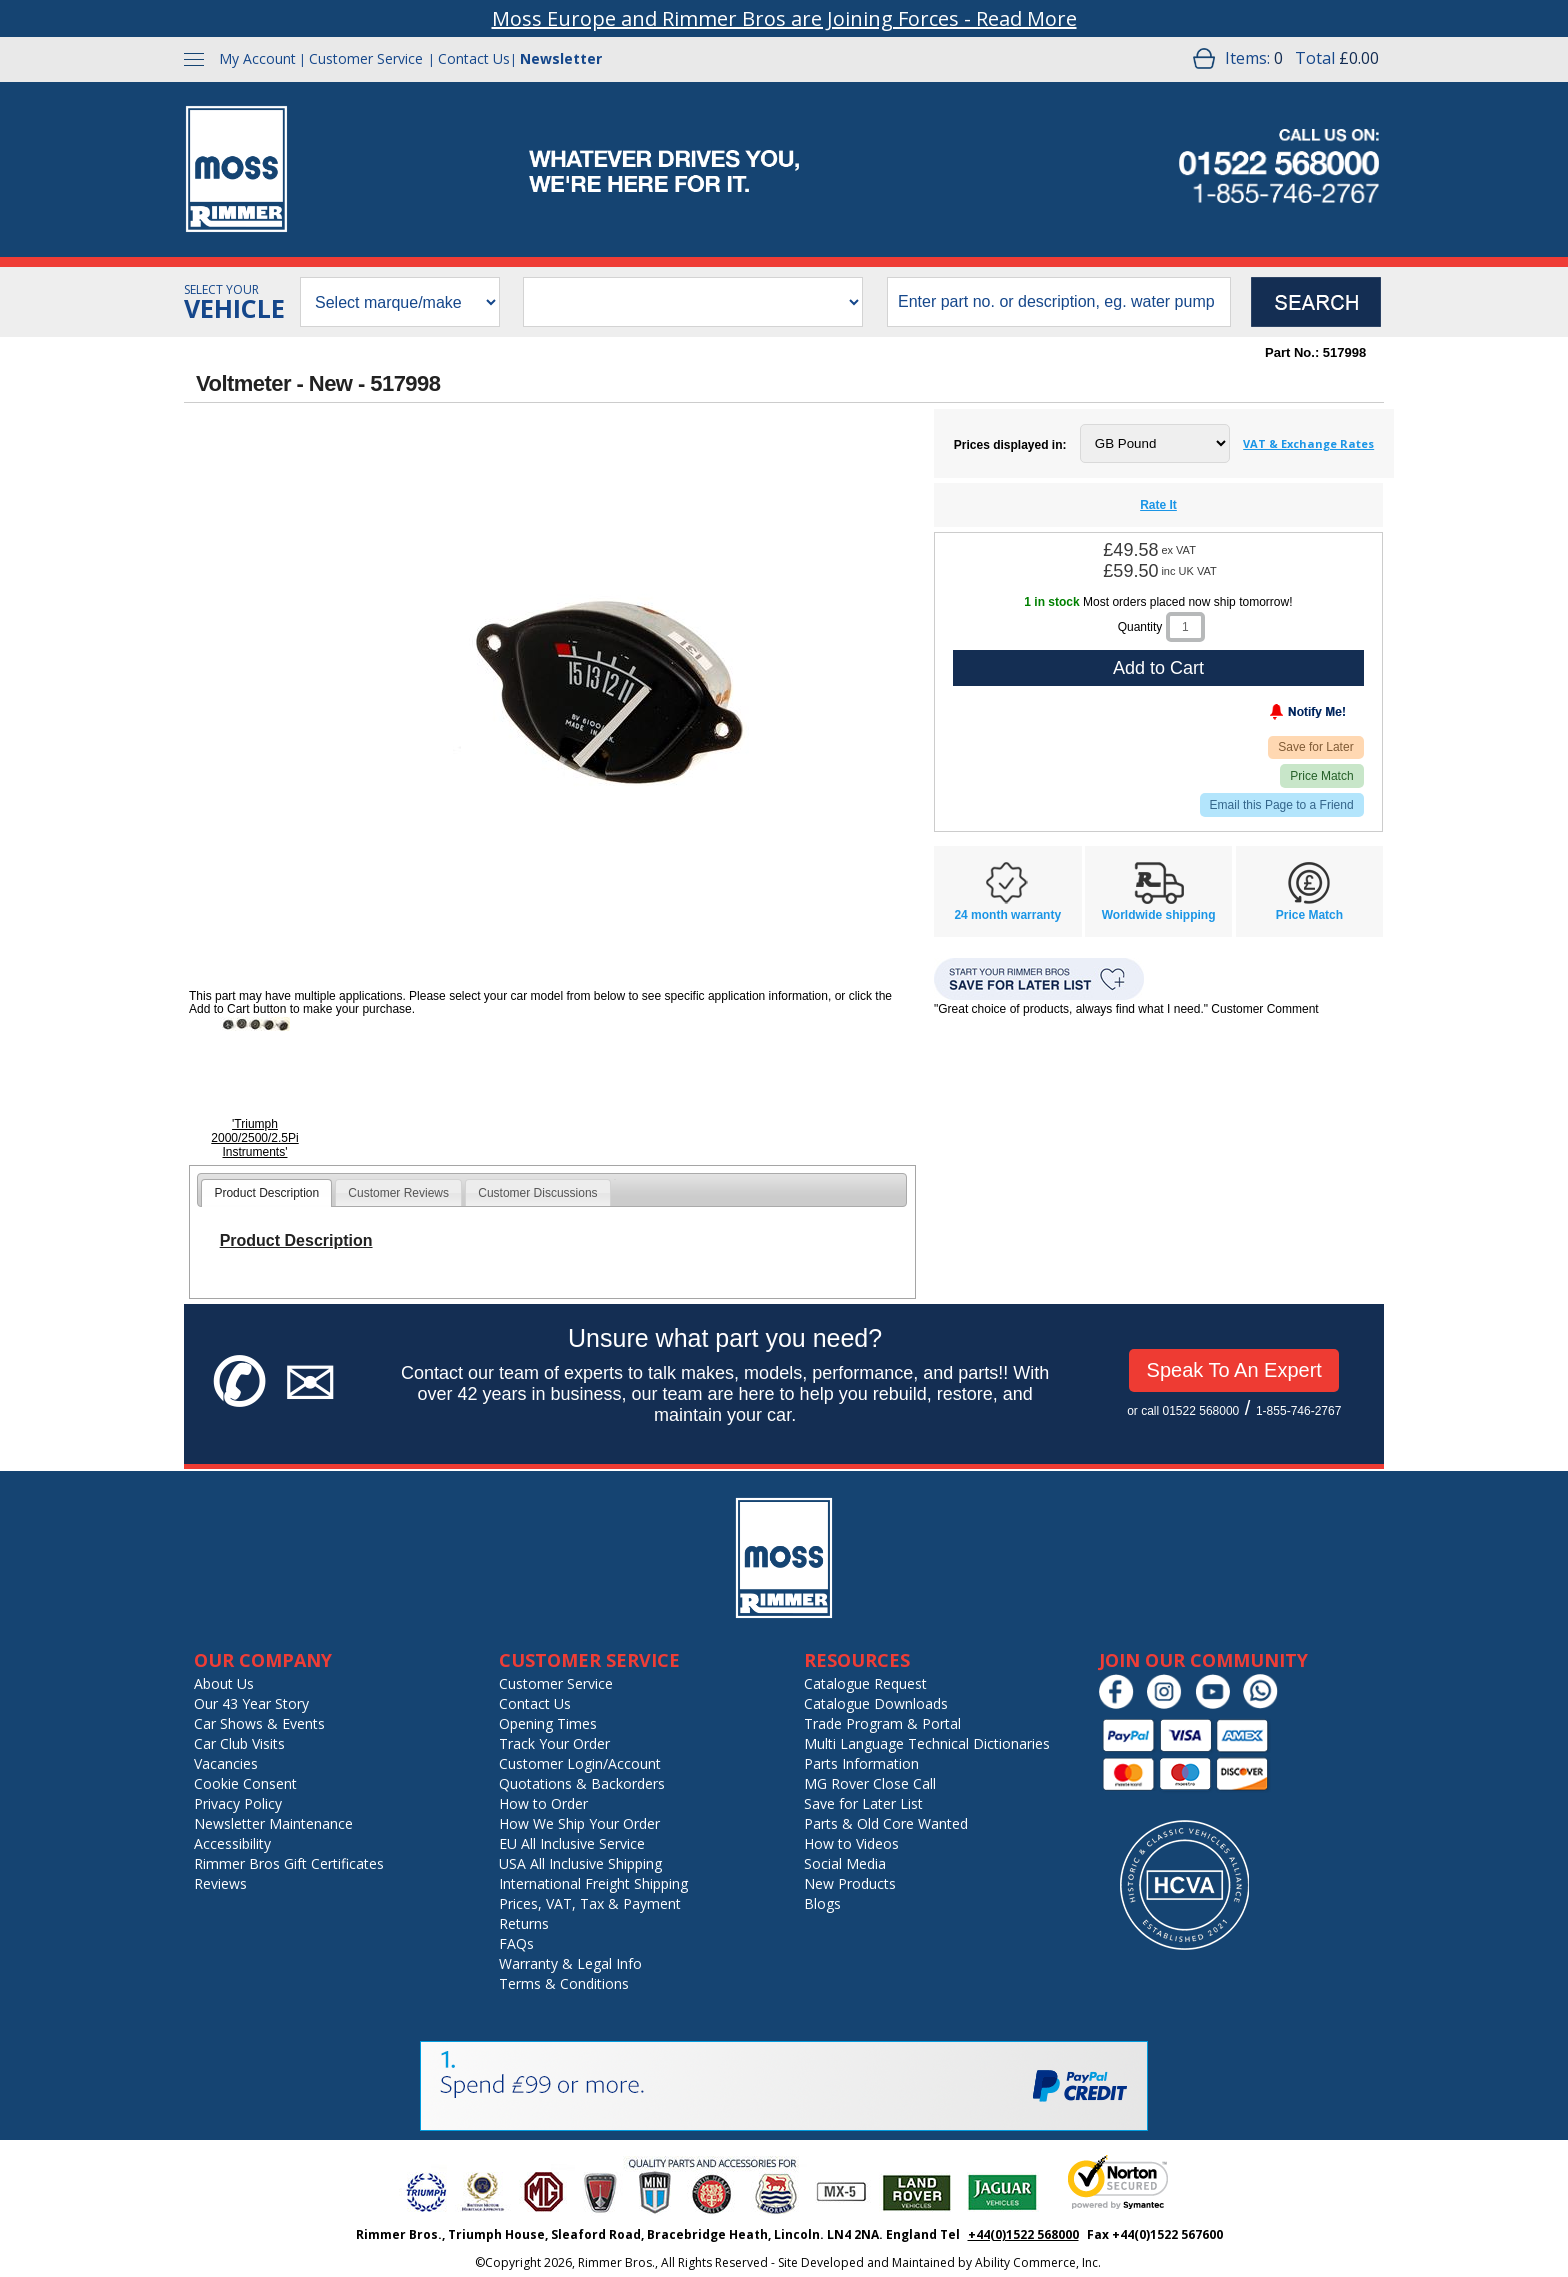 This screenshot has height=2277, width=1568. What do you see at coordinates (865, 1683) in the screenshot?
I see `Catalogue Request` at bounding box center [865, 1683].